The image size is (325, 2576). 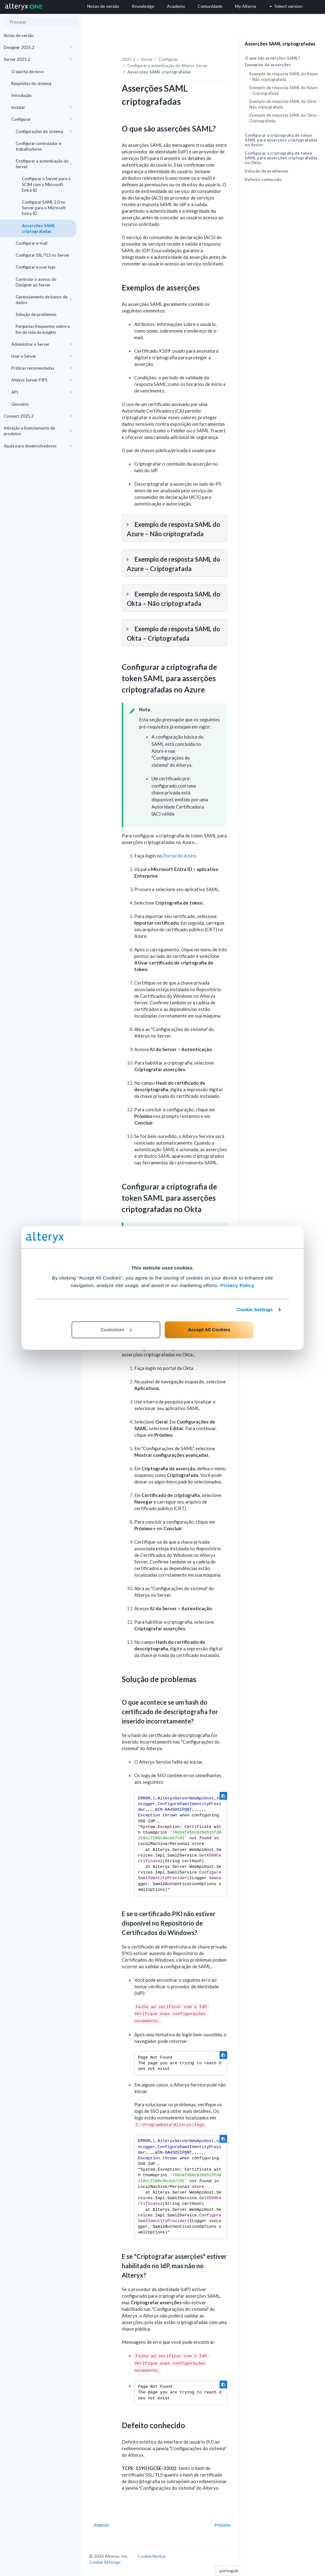 What do you see at coordinates (44, 131) in the screenshot?
I see `Configurações do sistema` at bounding box center [44, 131].